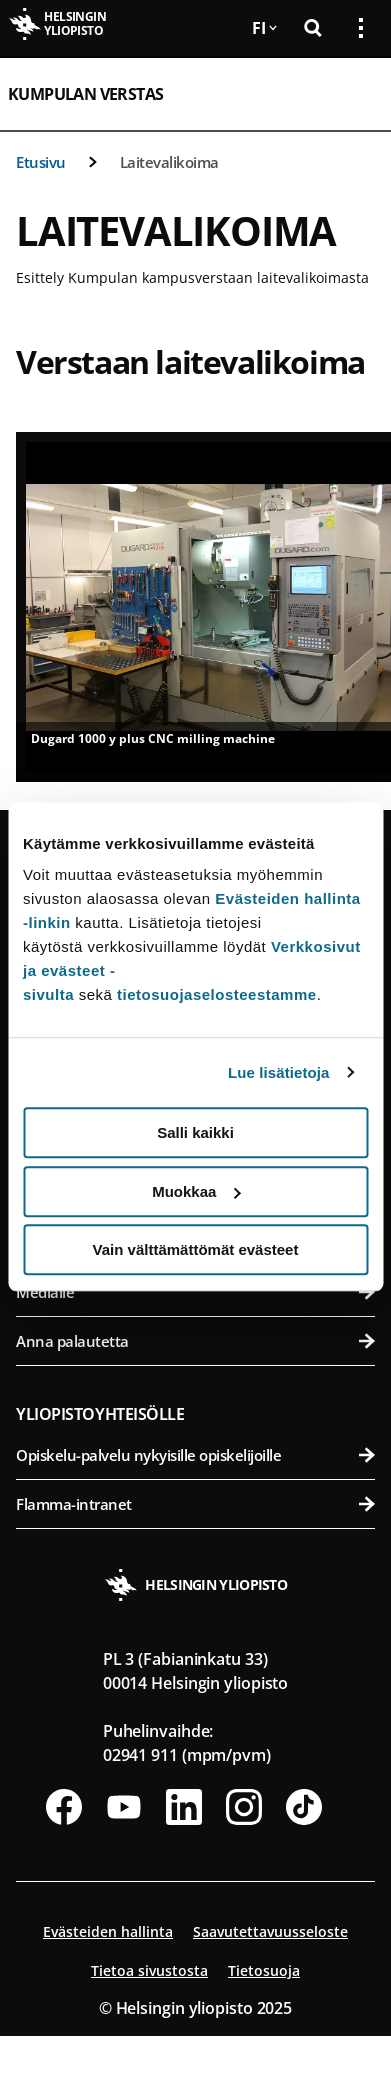 The image size is (391, 2093). I want to click on tietosuojaselosteestamme, so click(217, 994).